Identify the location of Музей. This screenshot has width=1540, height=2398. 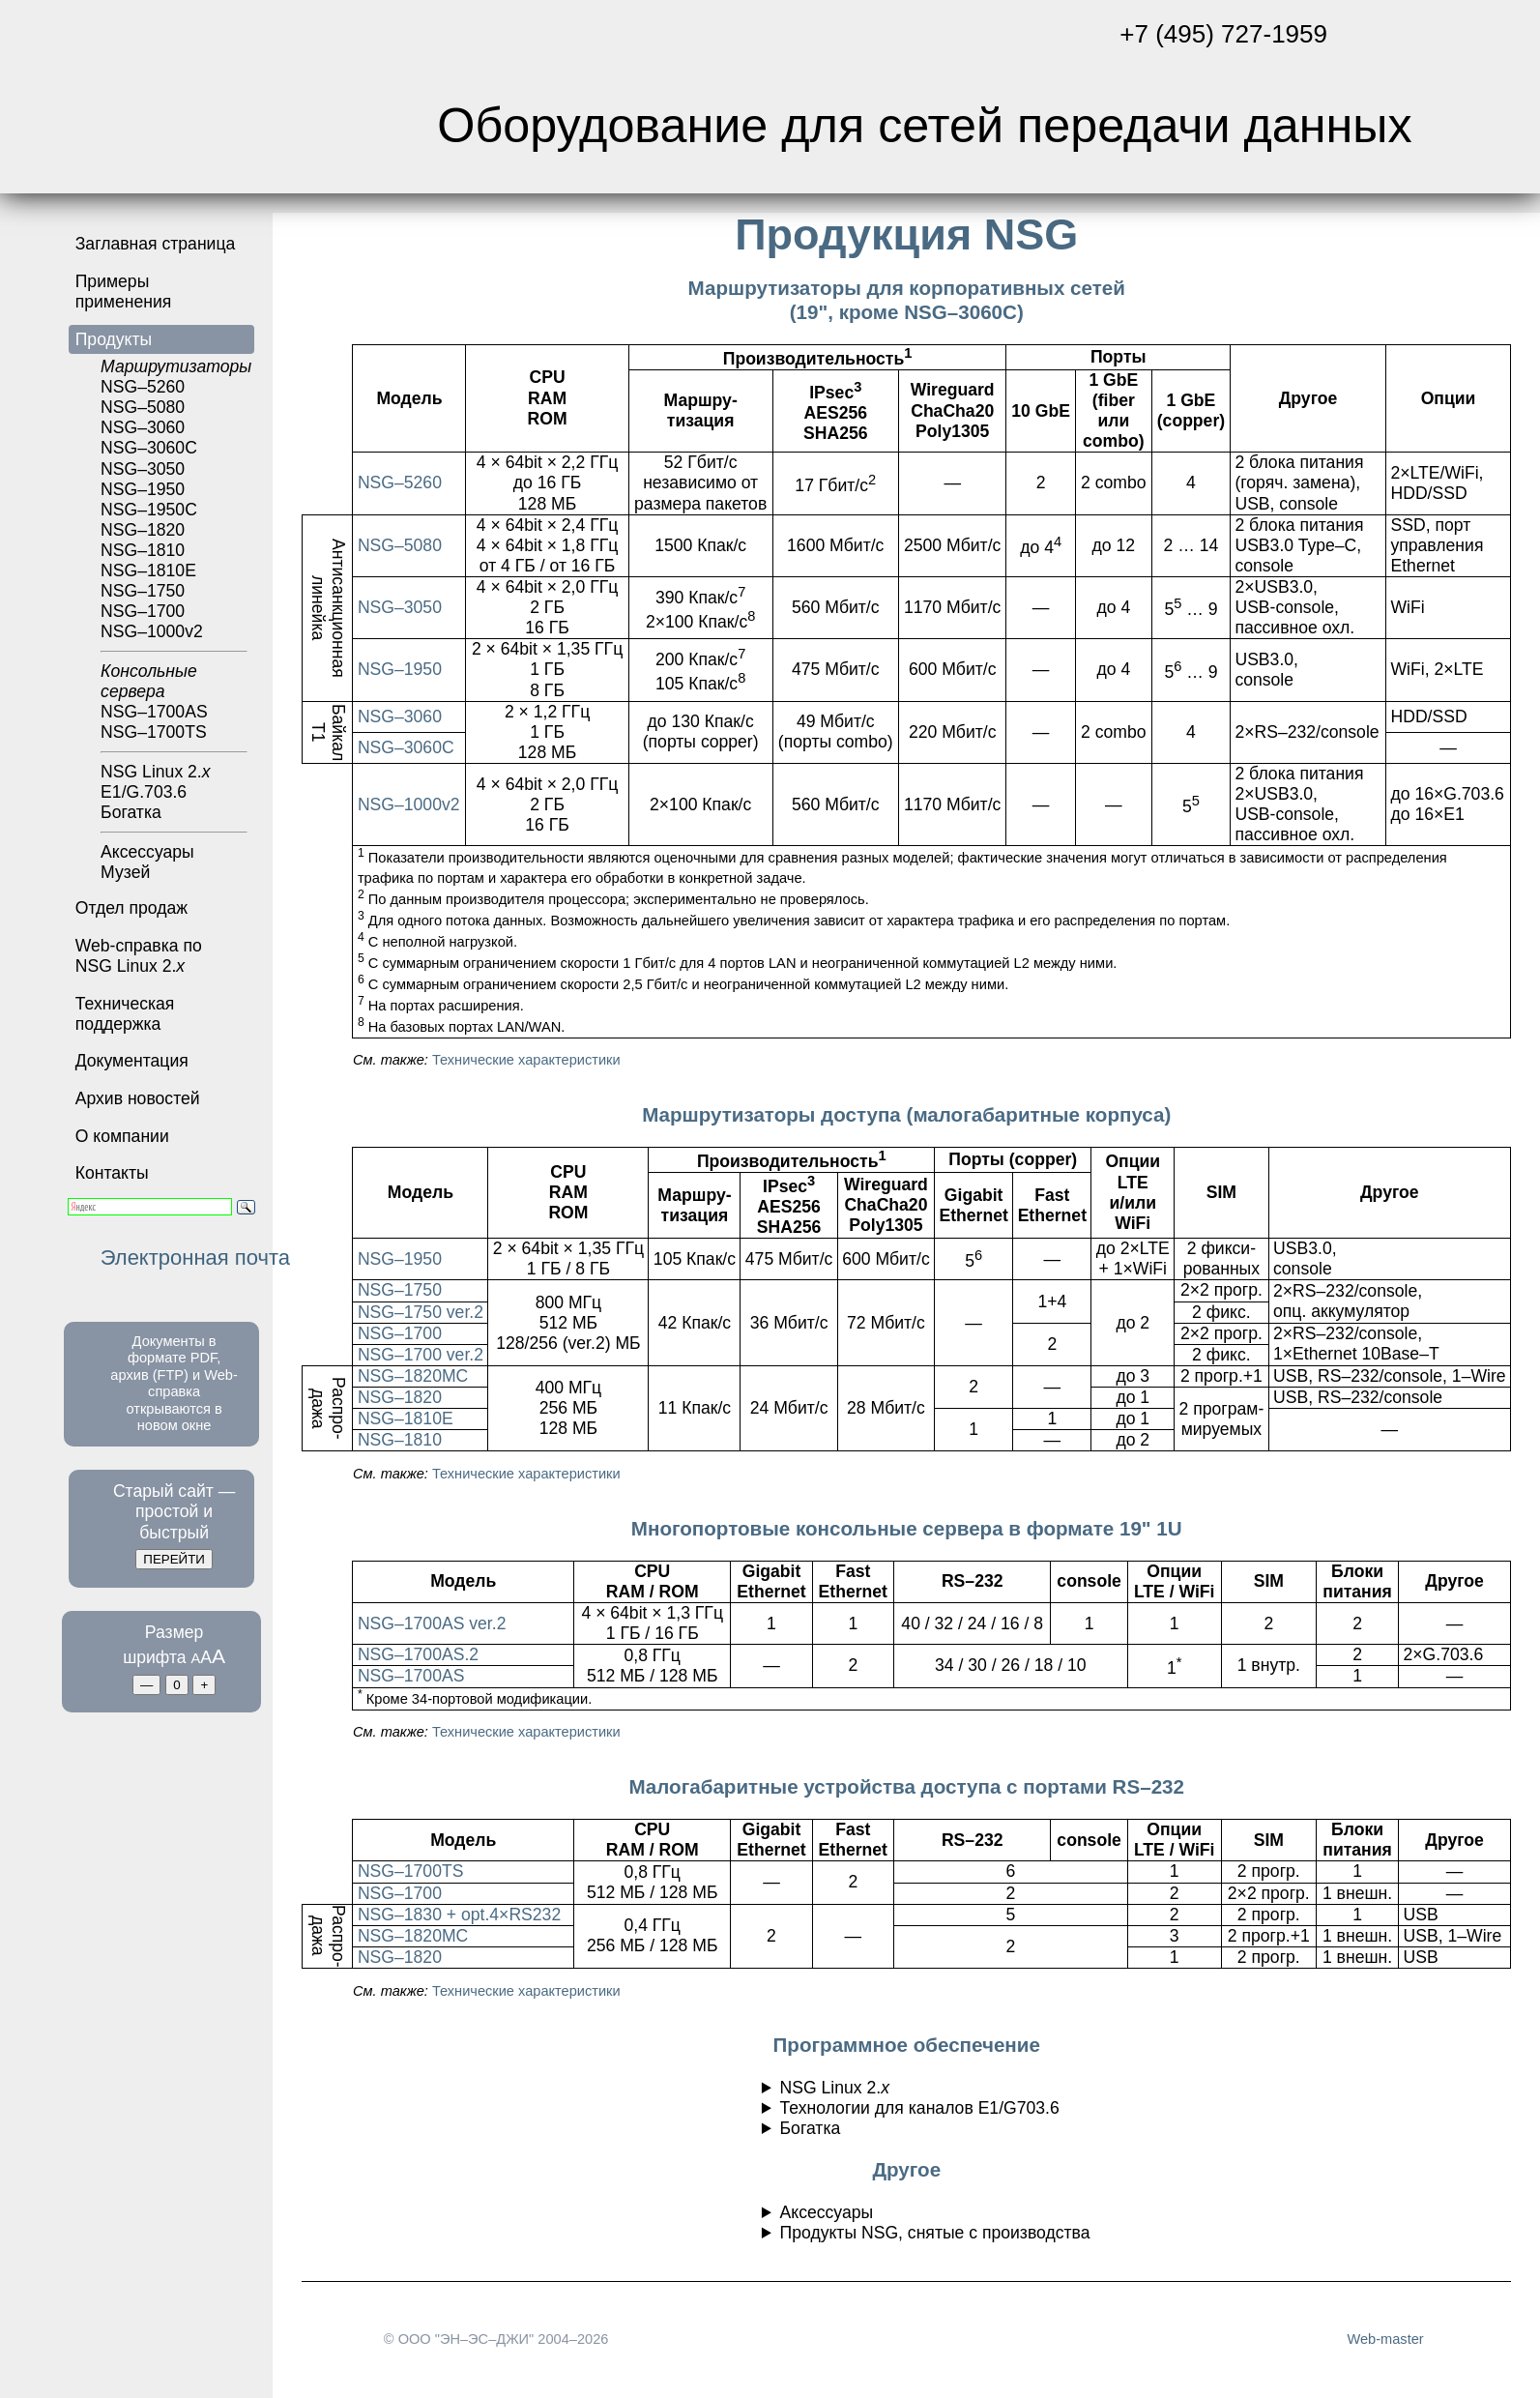
(125, 872).